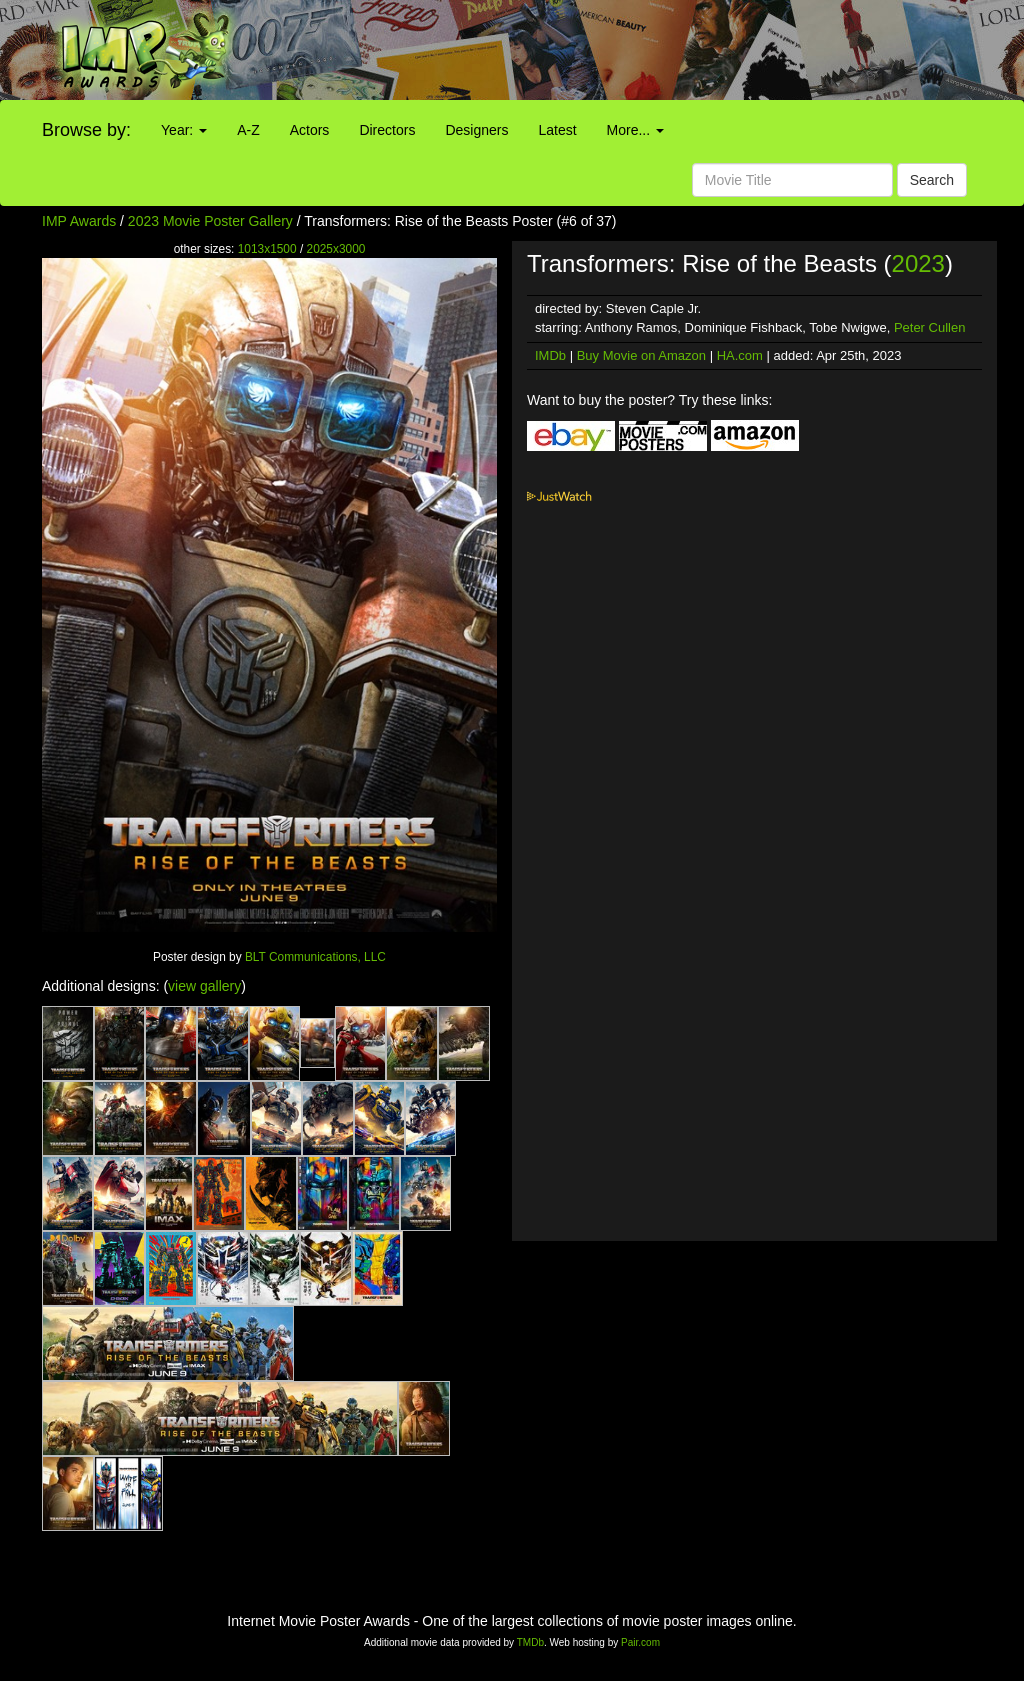 This screenshot has width=1024, height=1681. What do you see at coordinates (336, 249) in the screenshot?
I see `2025x3000` at bounding box center [336, 249].